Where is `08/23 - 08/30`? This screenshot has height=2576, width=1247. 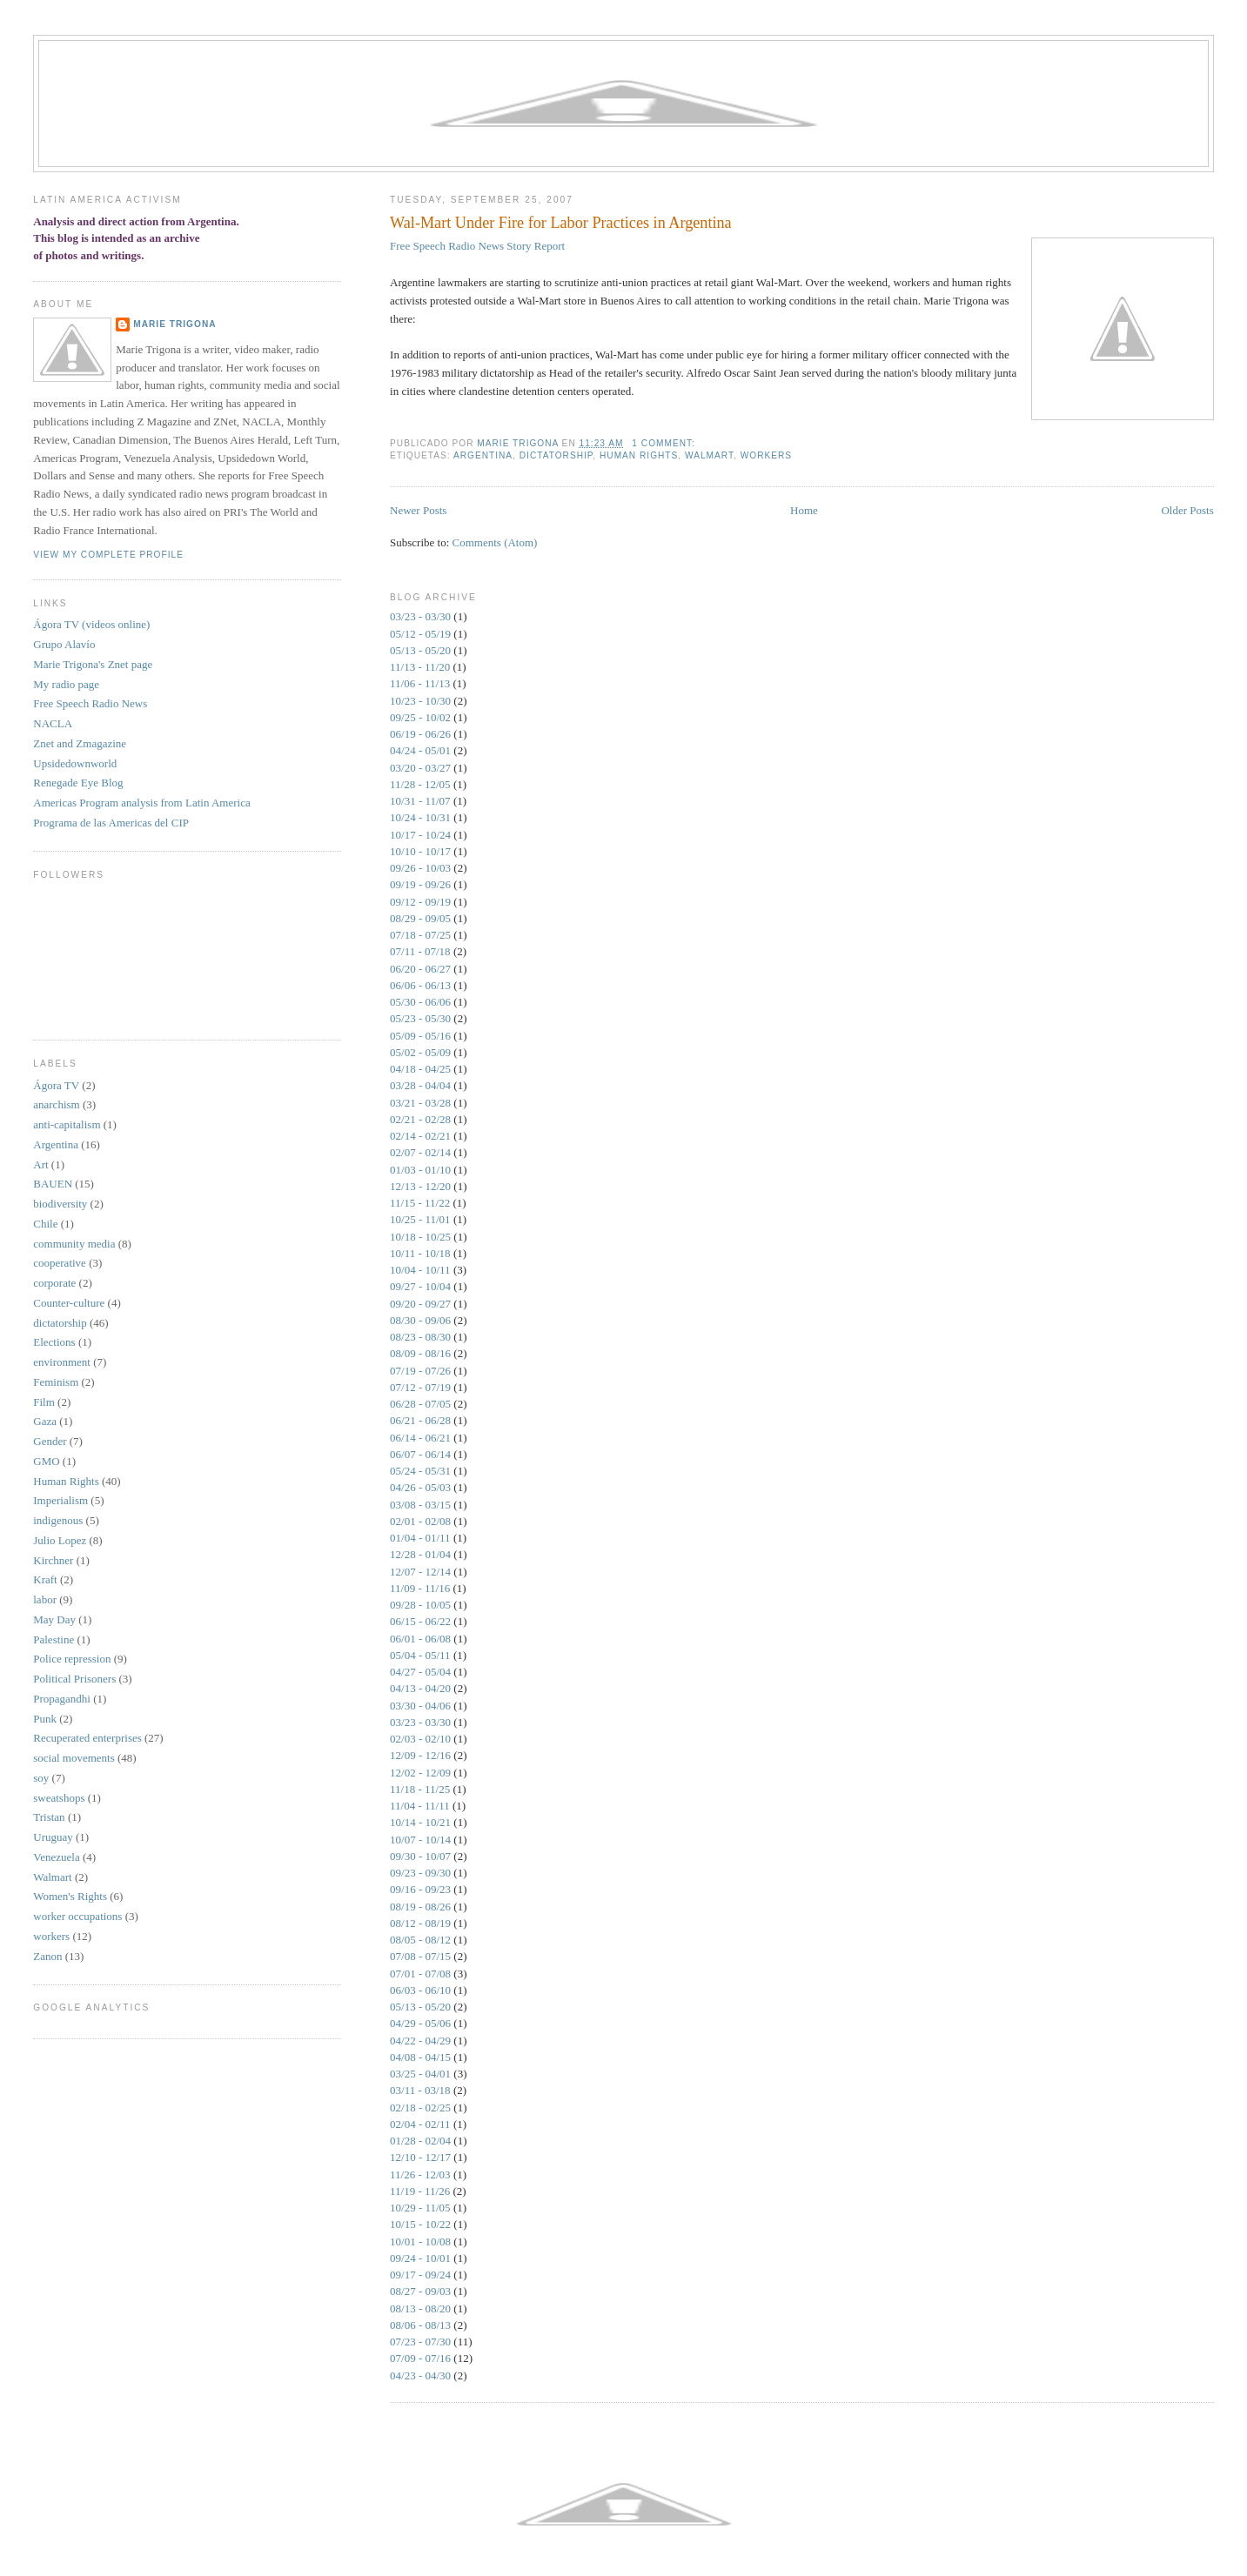 08/23 - 08/30 is located at coordinates (420, 1336).